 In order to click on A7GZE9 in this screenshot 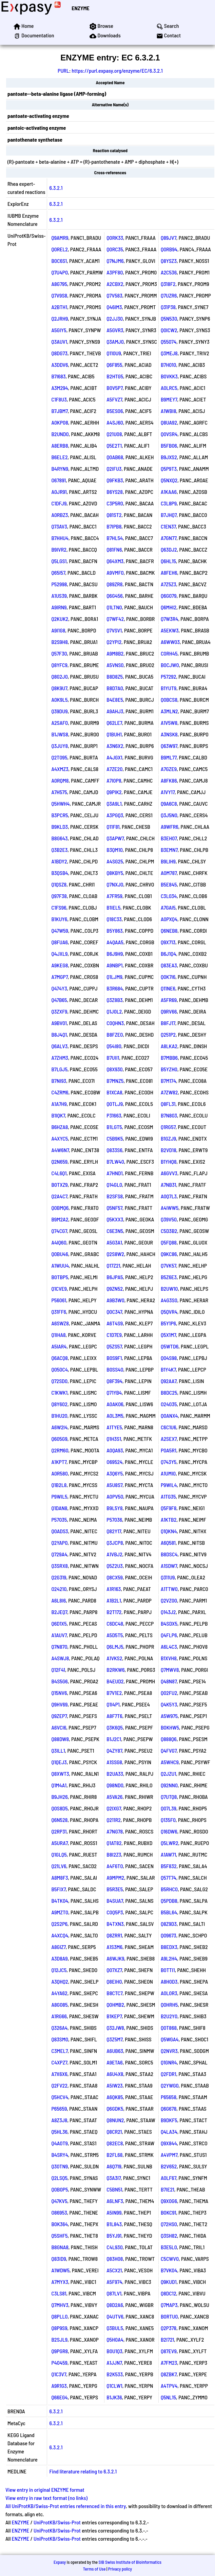, I will do `click(169, 769)`.